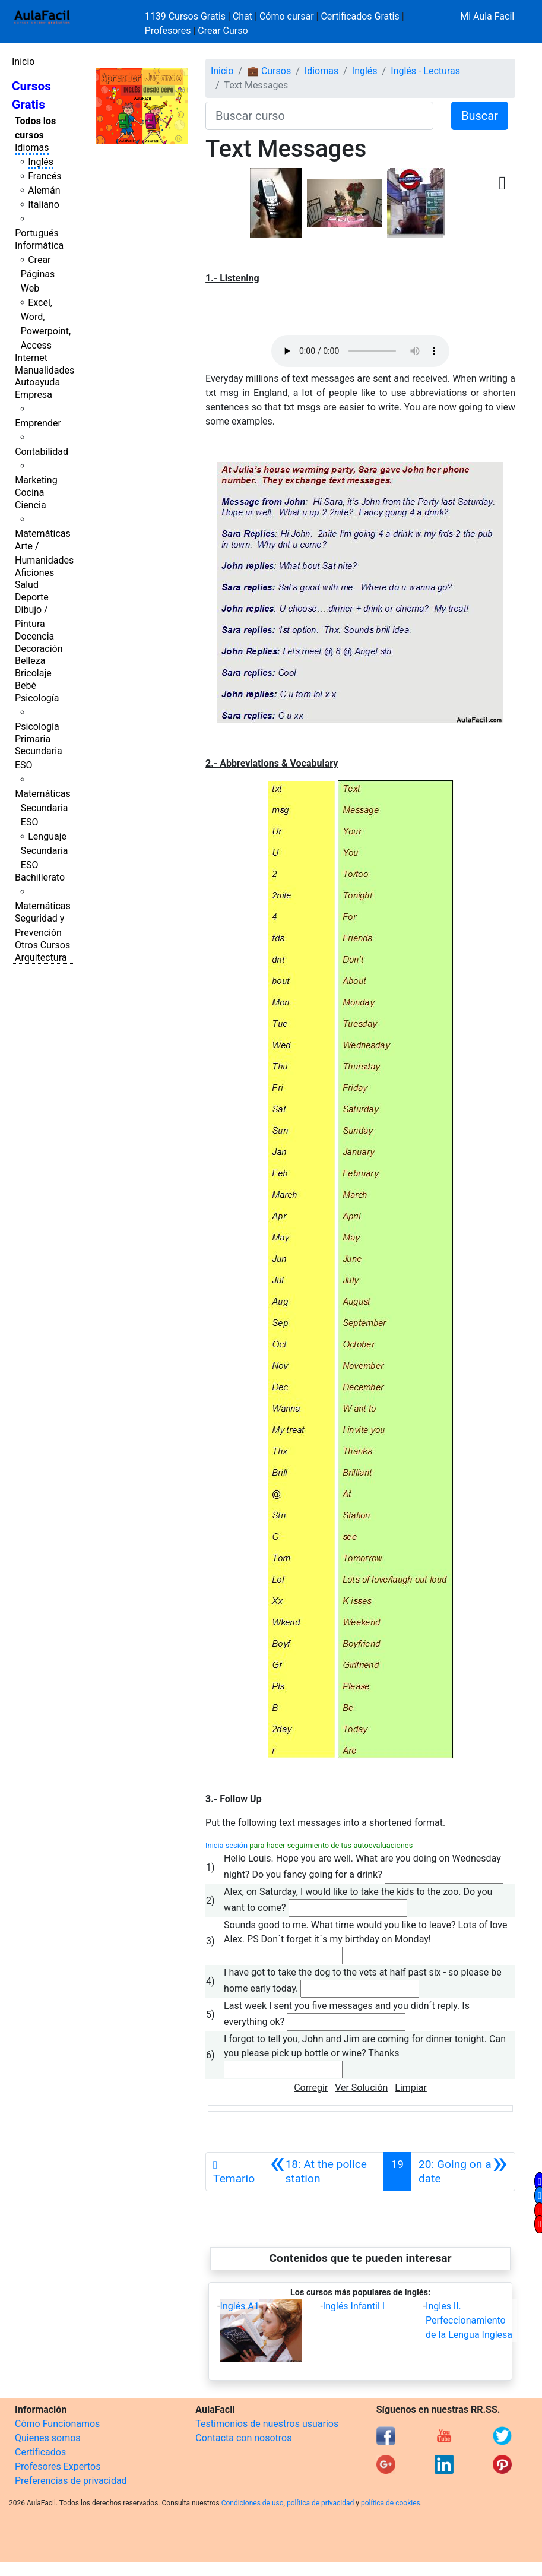 The width and height of the screenshot is (542, 2576). I want to click on 💼 Cursos, so click(269, 71).